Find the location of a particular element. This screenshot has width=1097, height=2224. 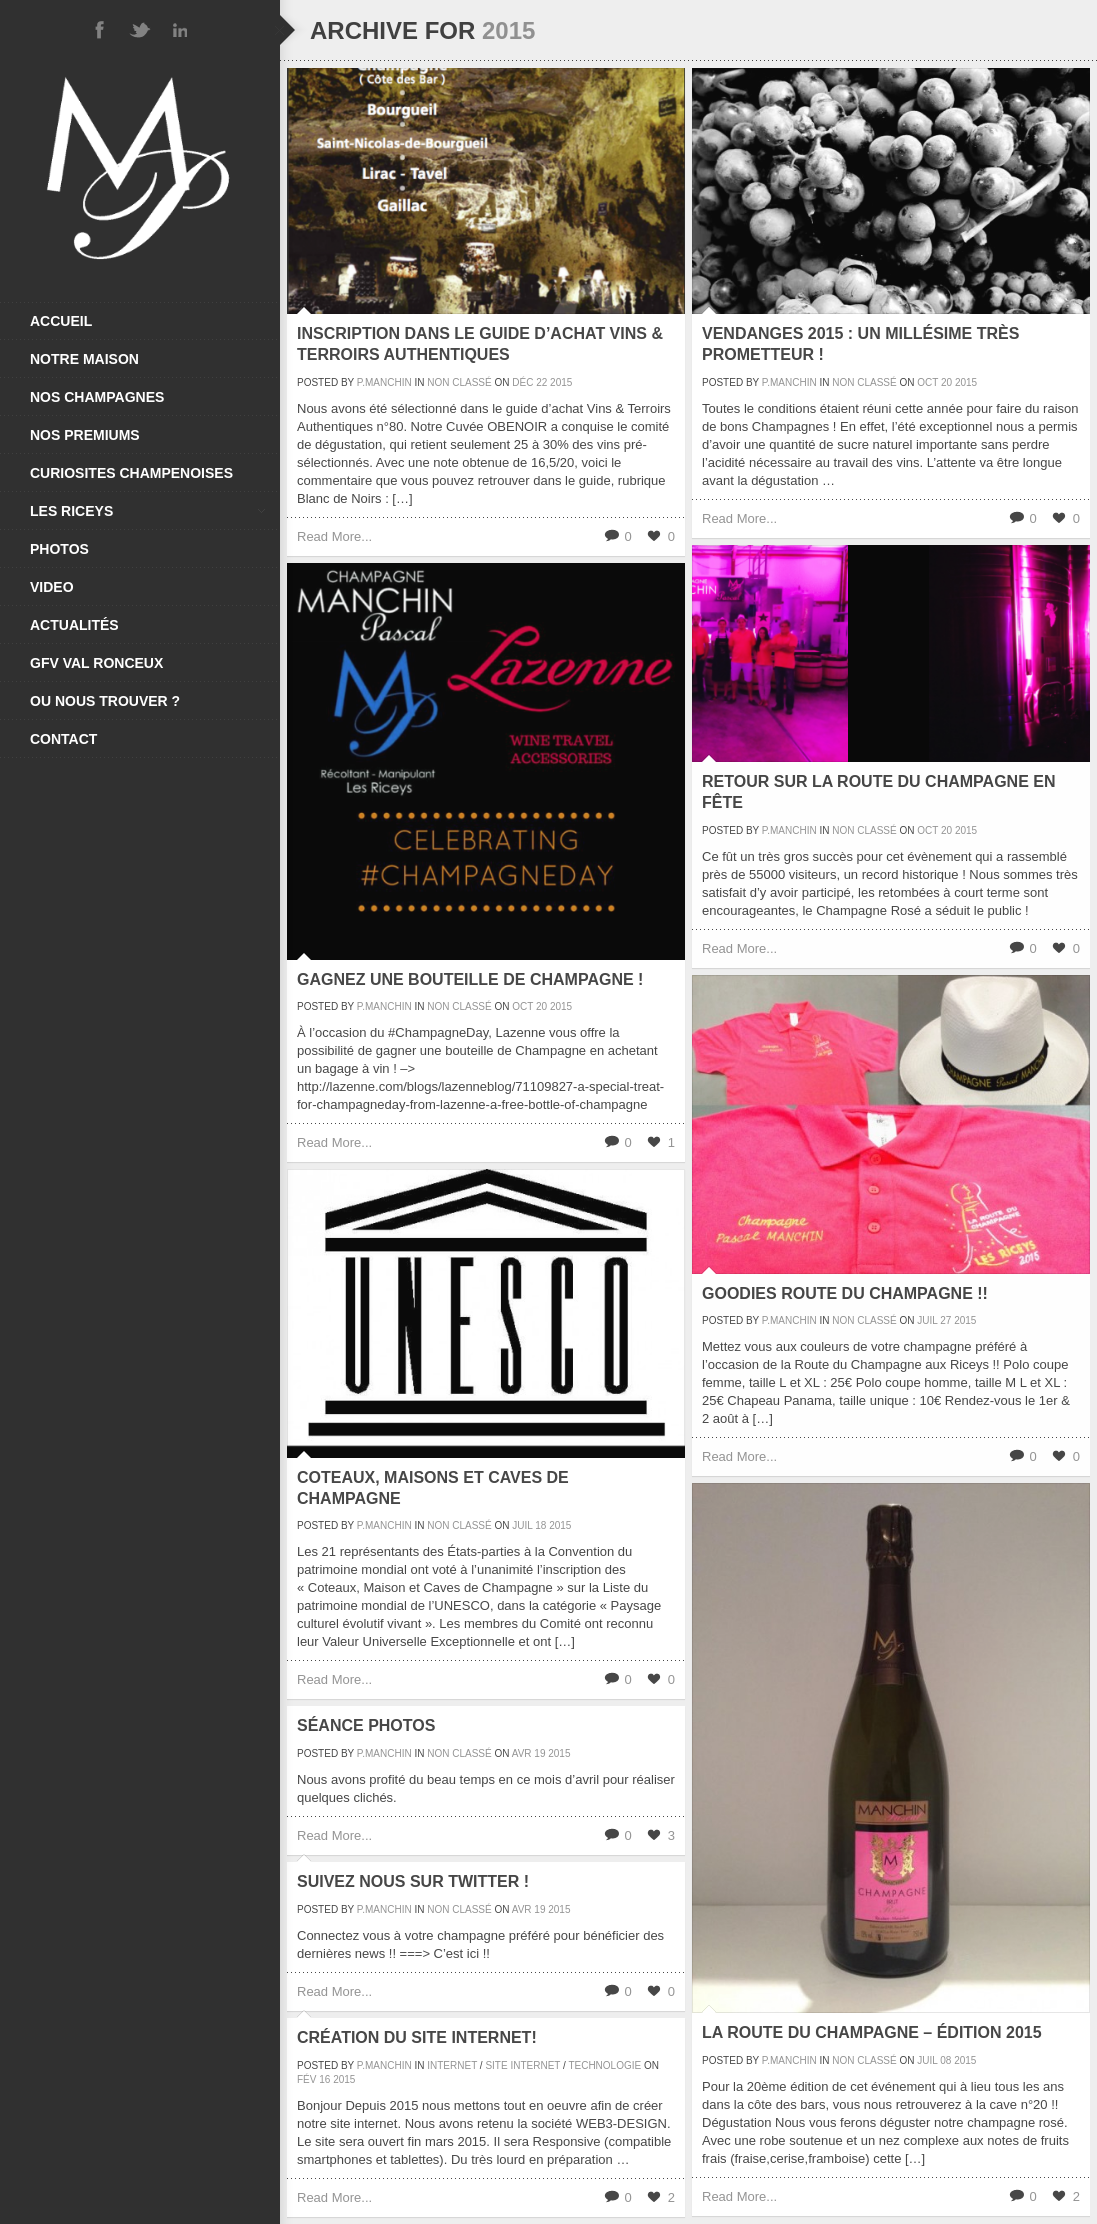

NOS PREMIUMS is located at coordinates (85, 435).